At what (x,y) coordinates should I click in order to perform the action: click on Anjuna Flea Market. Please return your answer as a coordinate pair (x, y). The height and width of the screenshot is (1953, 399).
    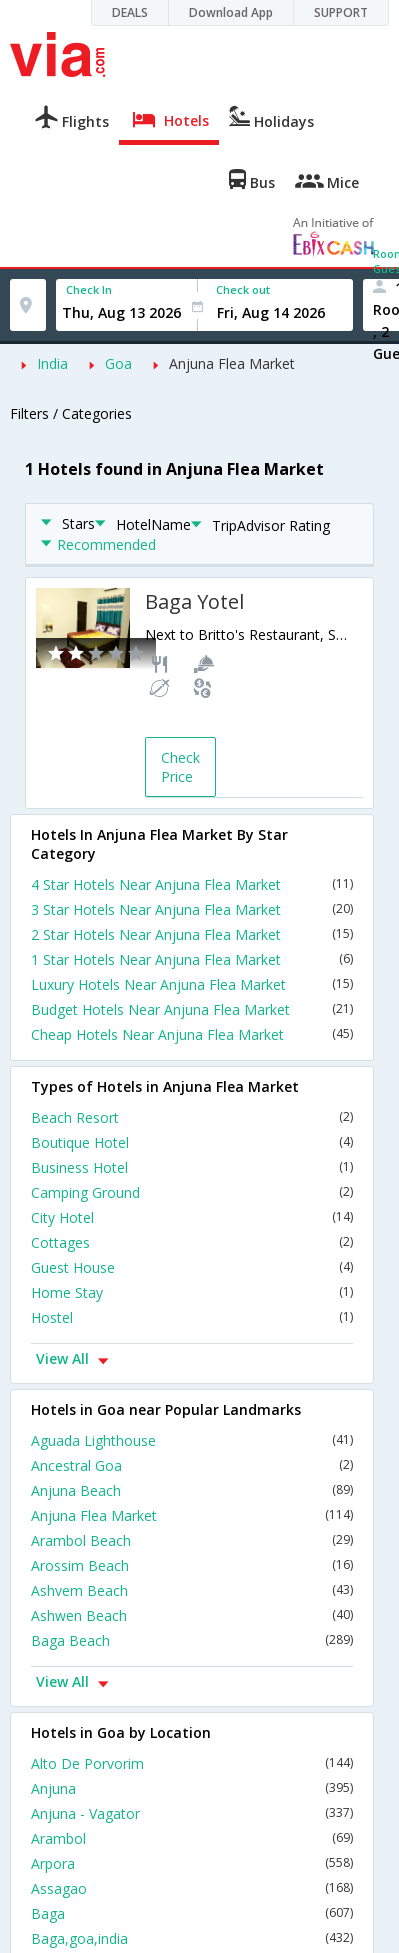
    Looking at the image, I should click on (232, 363).